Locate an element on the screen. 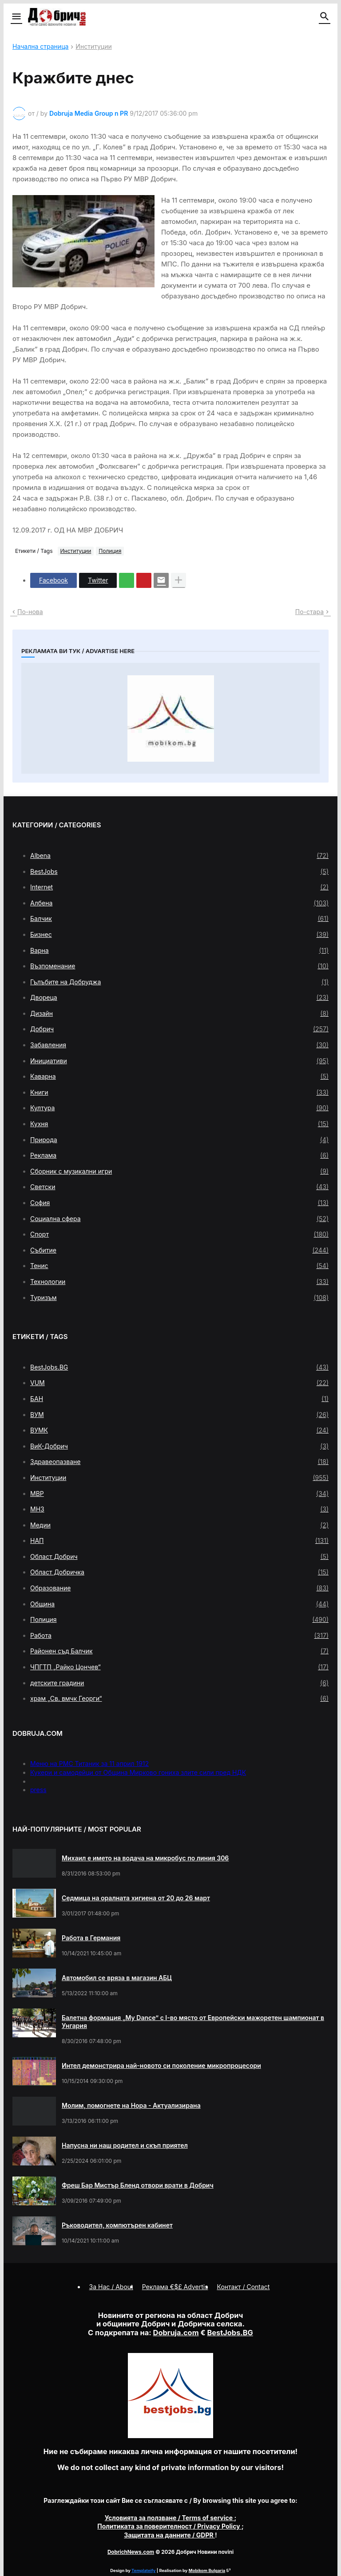 The image size is (341, 2576). Община is located at coordinates (179, 1604).